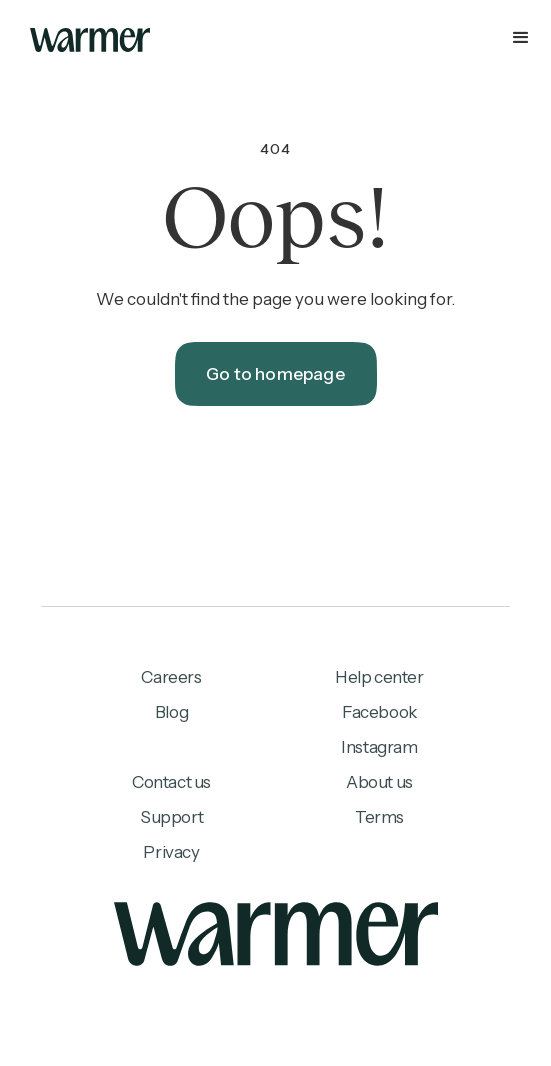 The width and height of the screenshot is (551, 1066). What do you see at coordinates (379, 712) in the screenshot?
I see `Facebook` at bounding box center [379, 712].